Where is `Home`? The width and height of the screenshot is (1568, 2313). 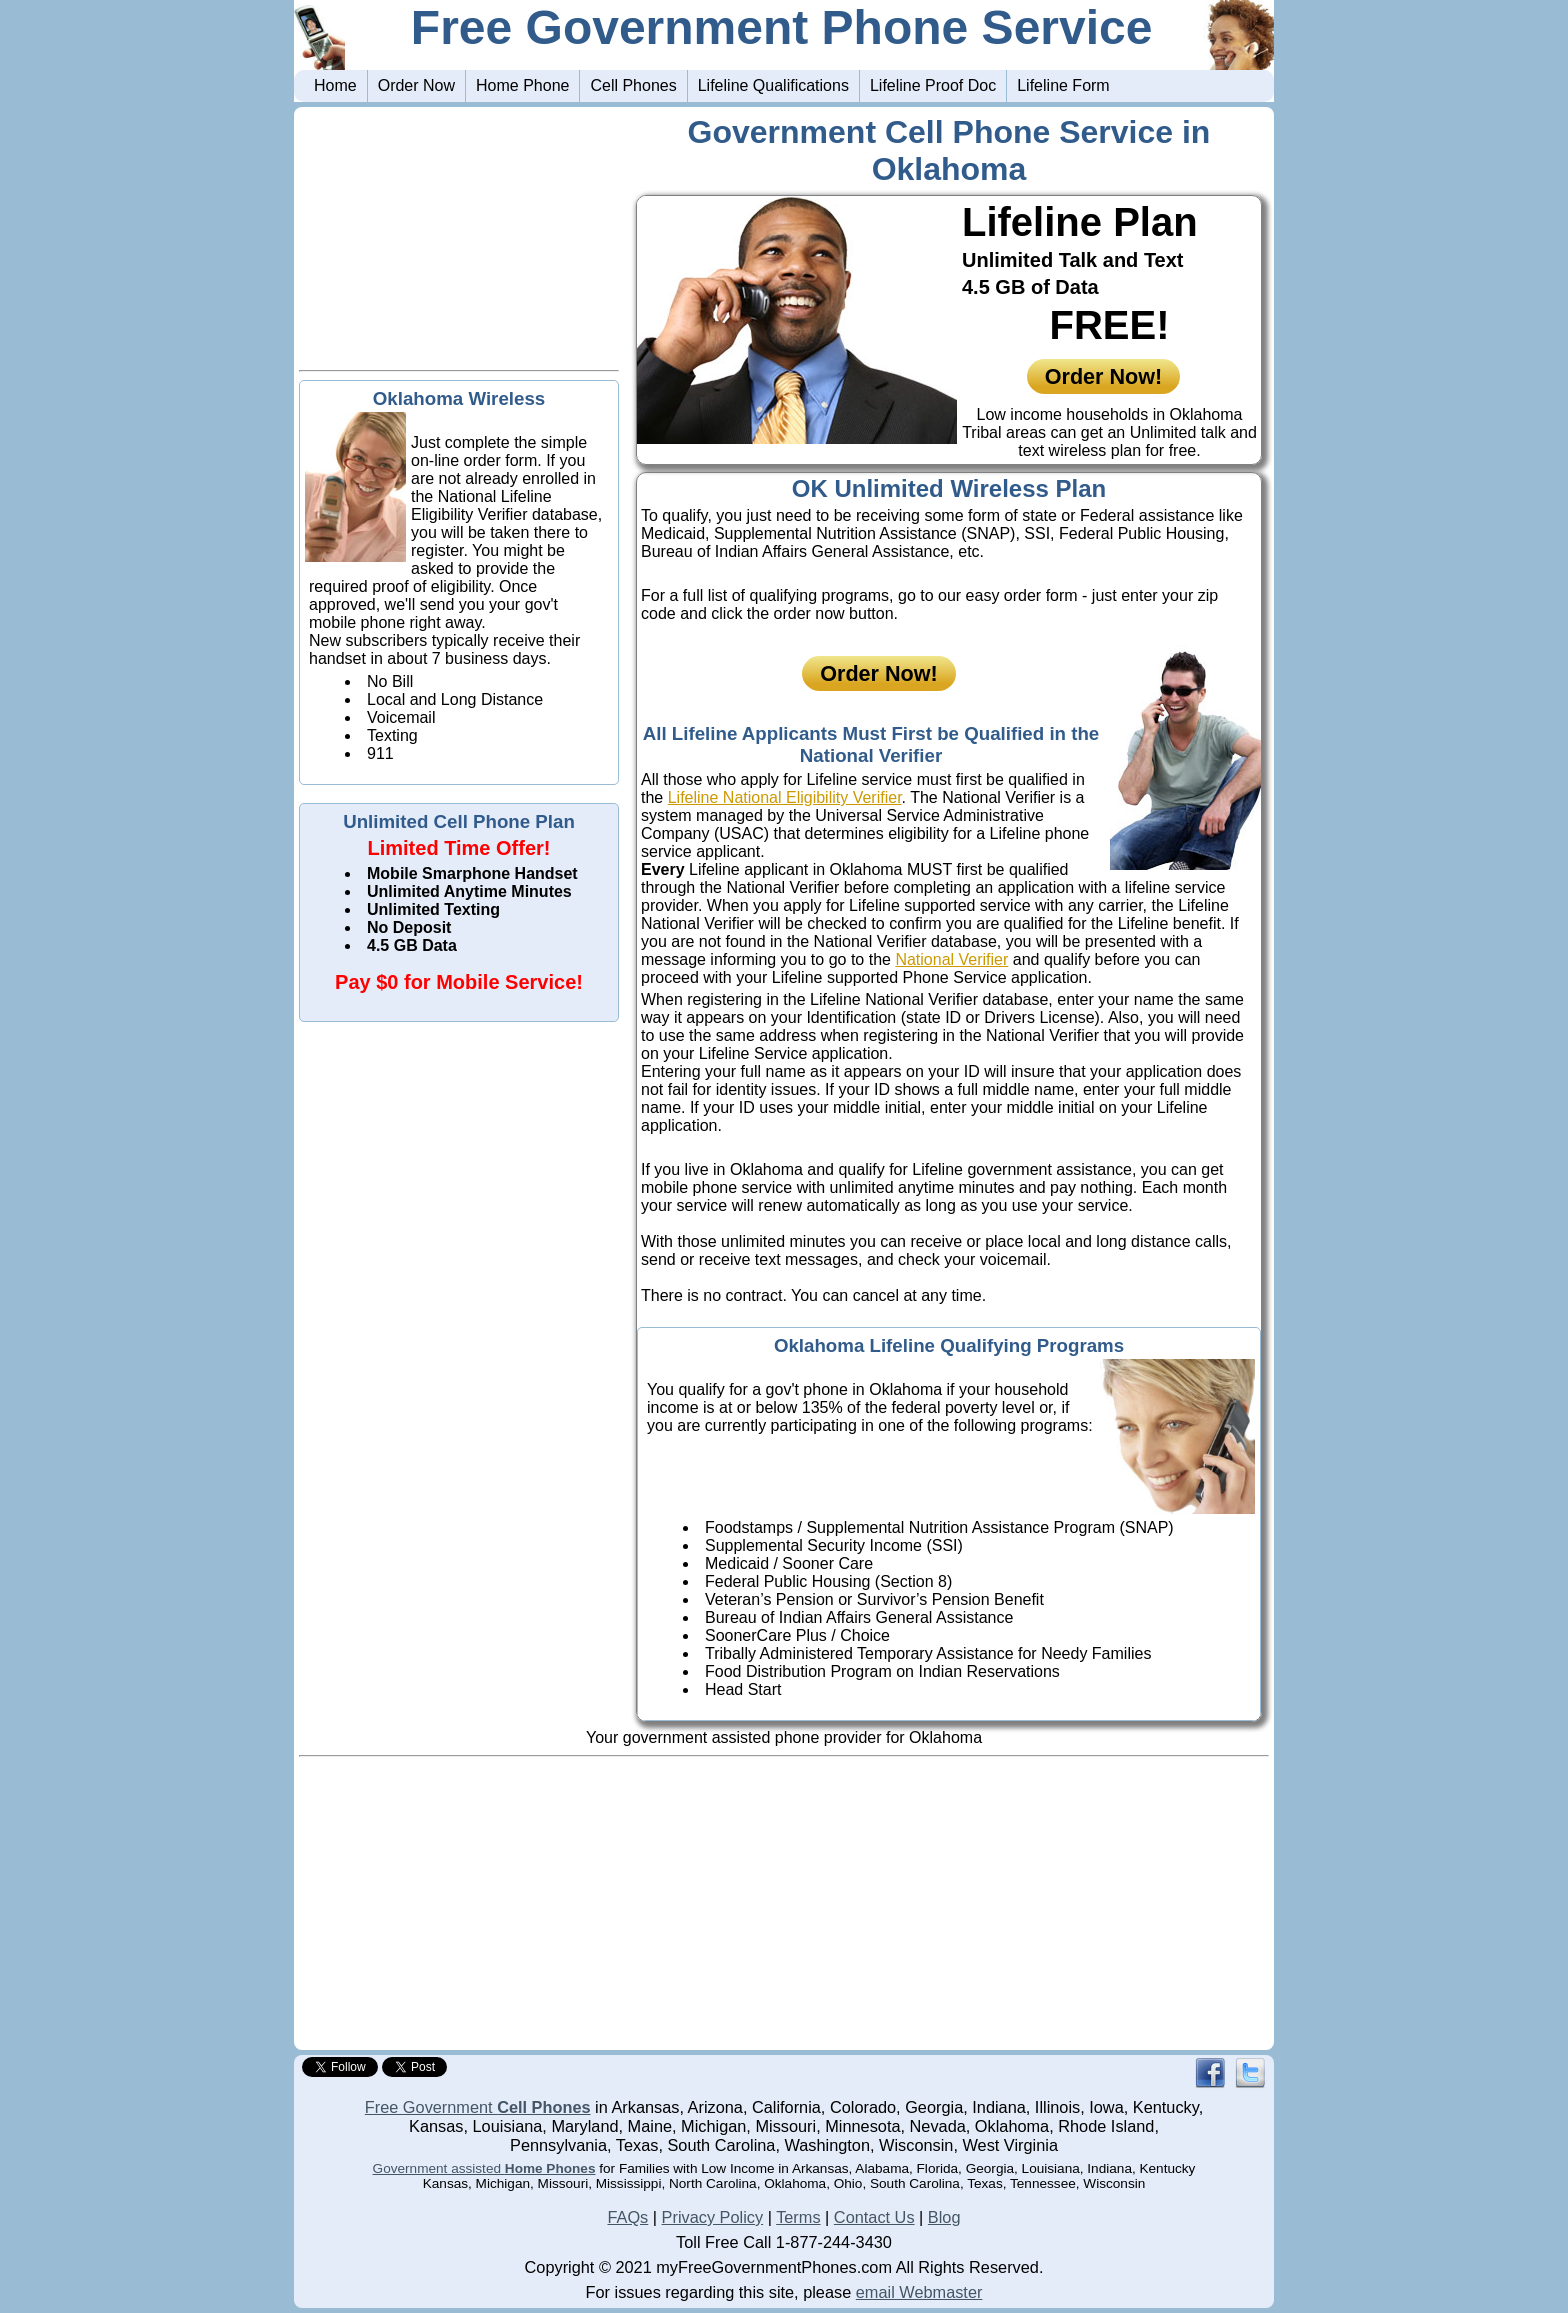
Home is located at coordinates (335, 85).